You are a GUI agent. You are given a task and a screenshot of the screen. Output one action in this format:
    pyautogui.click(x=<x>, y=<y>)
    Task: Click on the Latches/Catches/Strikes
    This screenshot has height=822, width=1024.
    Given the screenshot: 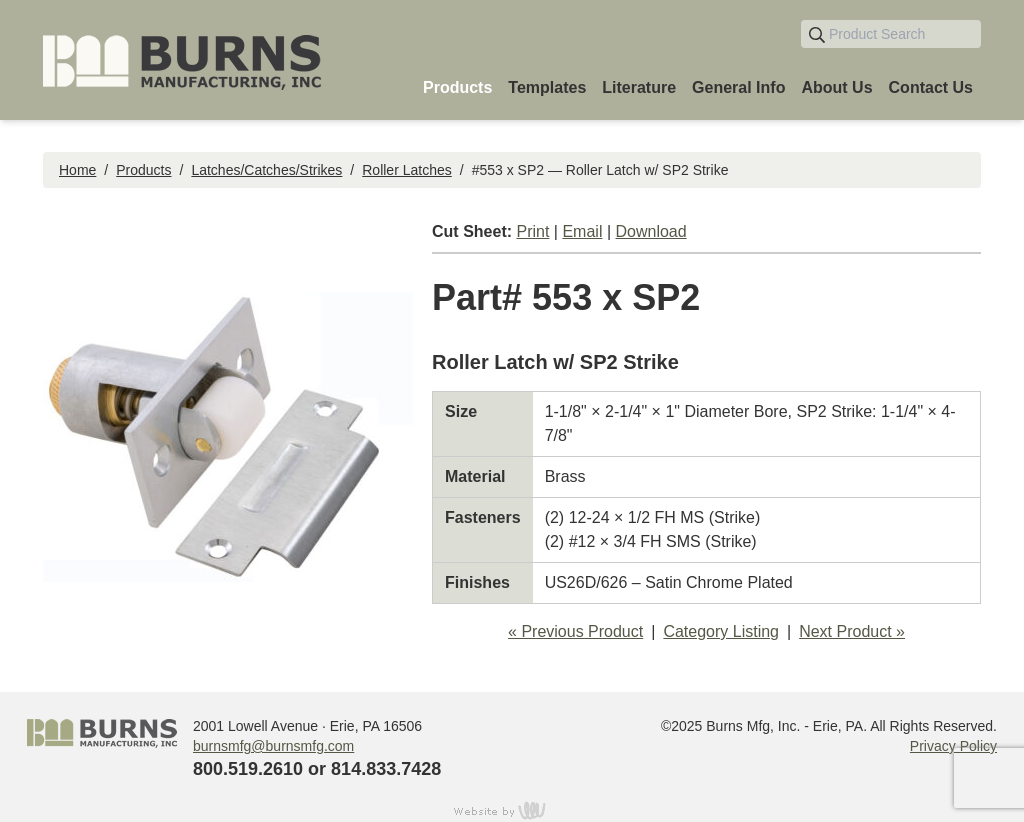 What is the action you would take?
    pyautogui.click(x=266, y=170)
    